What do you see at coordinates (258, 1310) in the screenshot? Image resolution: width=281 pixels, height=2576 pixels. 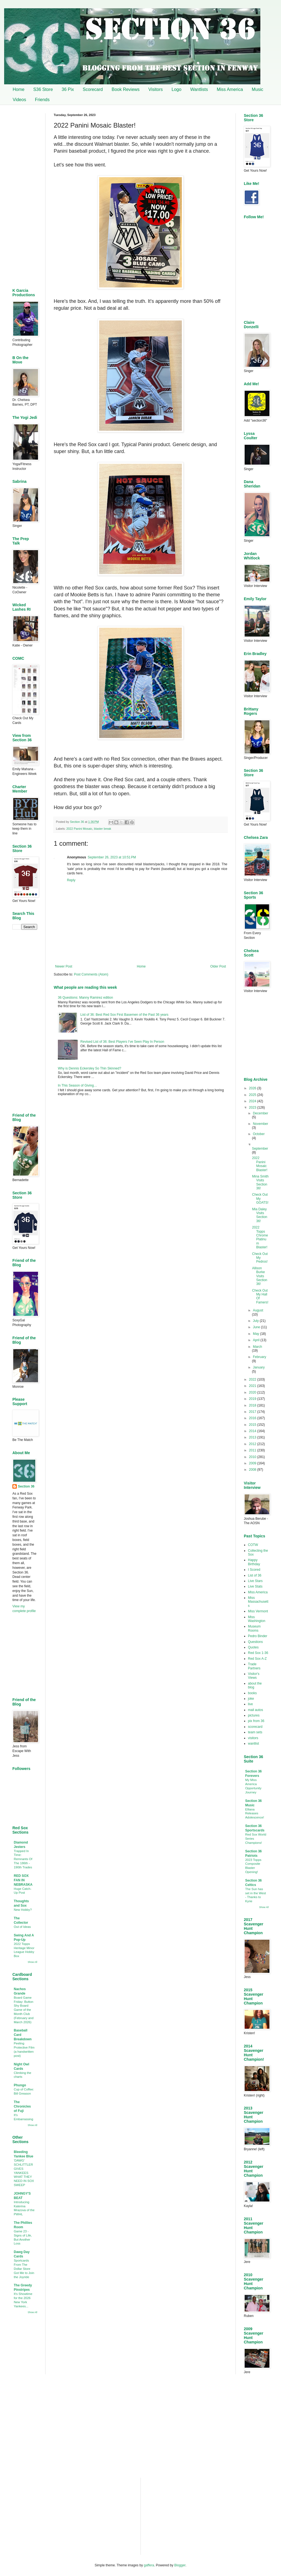 I see `August` at bounding box center [258, 1310].